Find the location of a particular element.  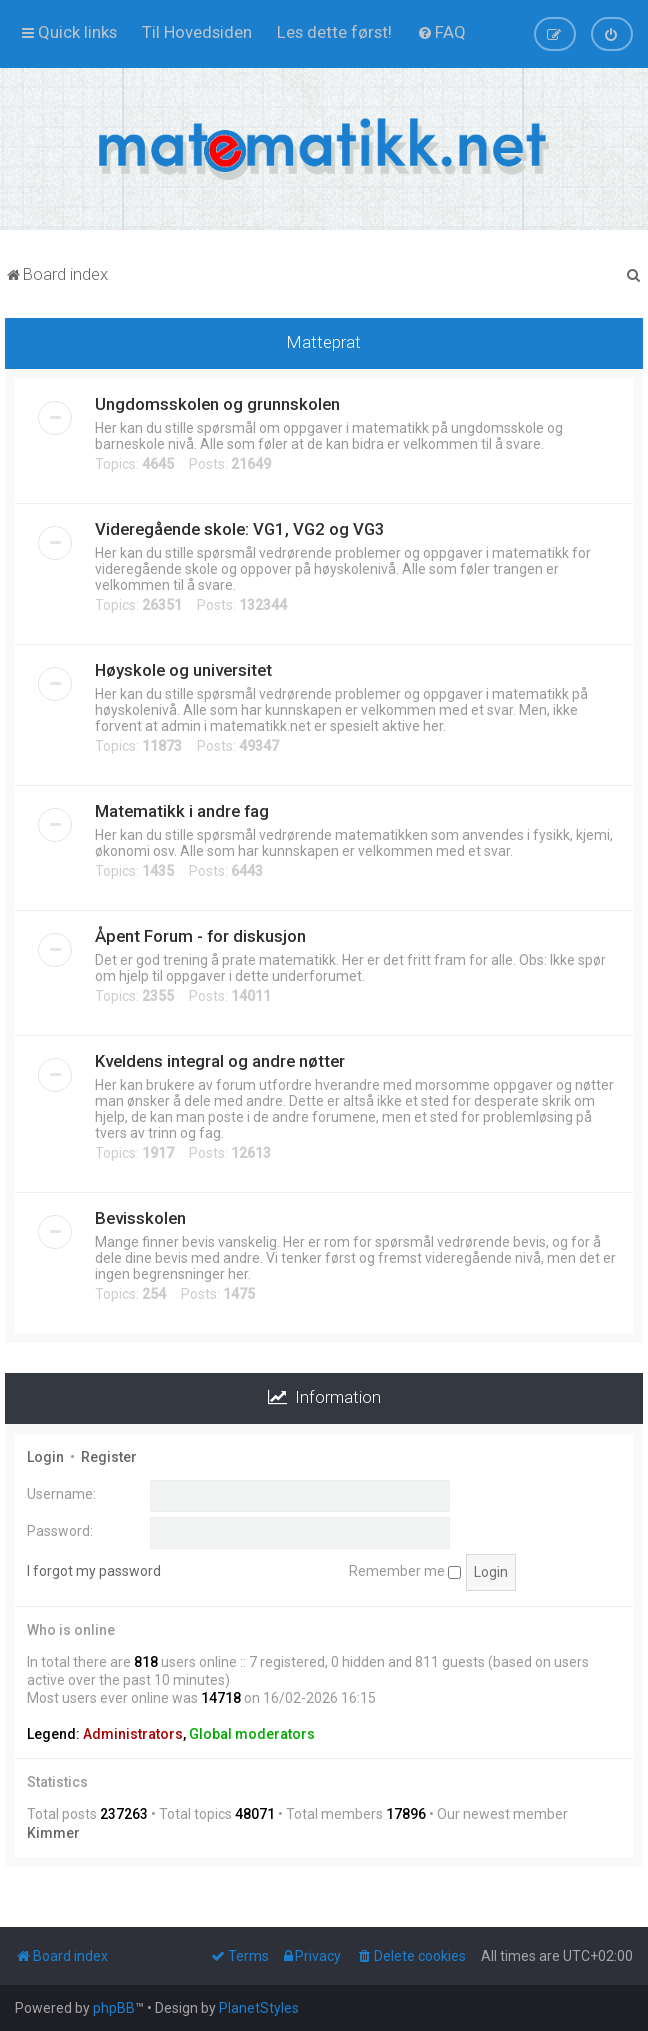

Matteprat is located at coordinates (324, 342).